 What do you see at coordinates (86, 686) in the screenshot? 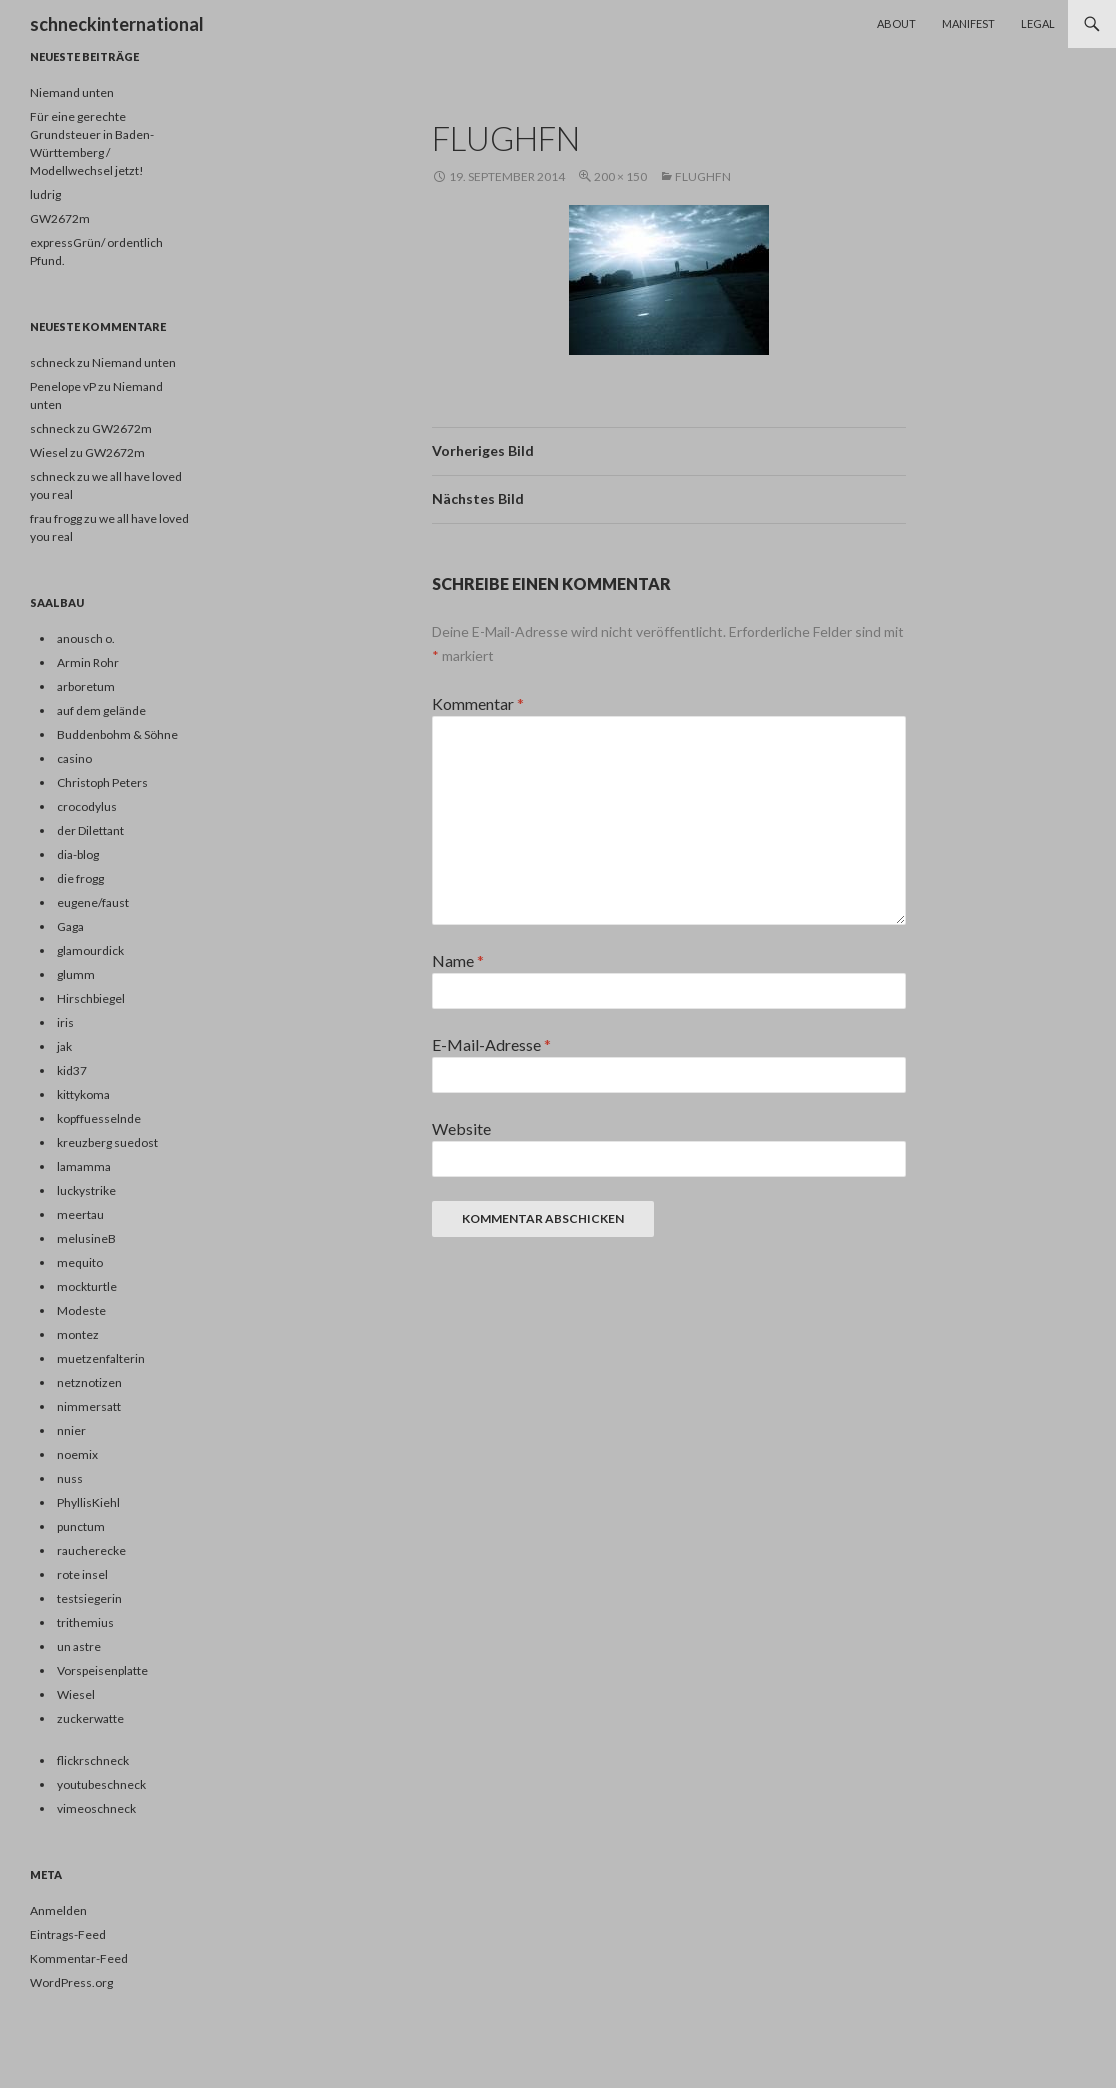
I see `arboretum` at bounding box center [86, 686].